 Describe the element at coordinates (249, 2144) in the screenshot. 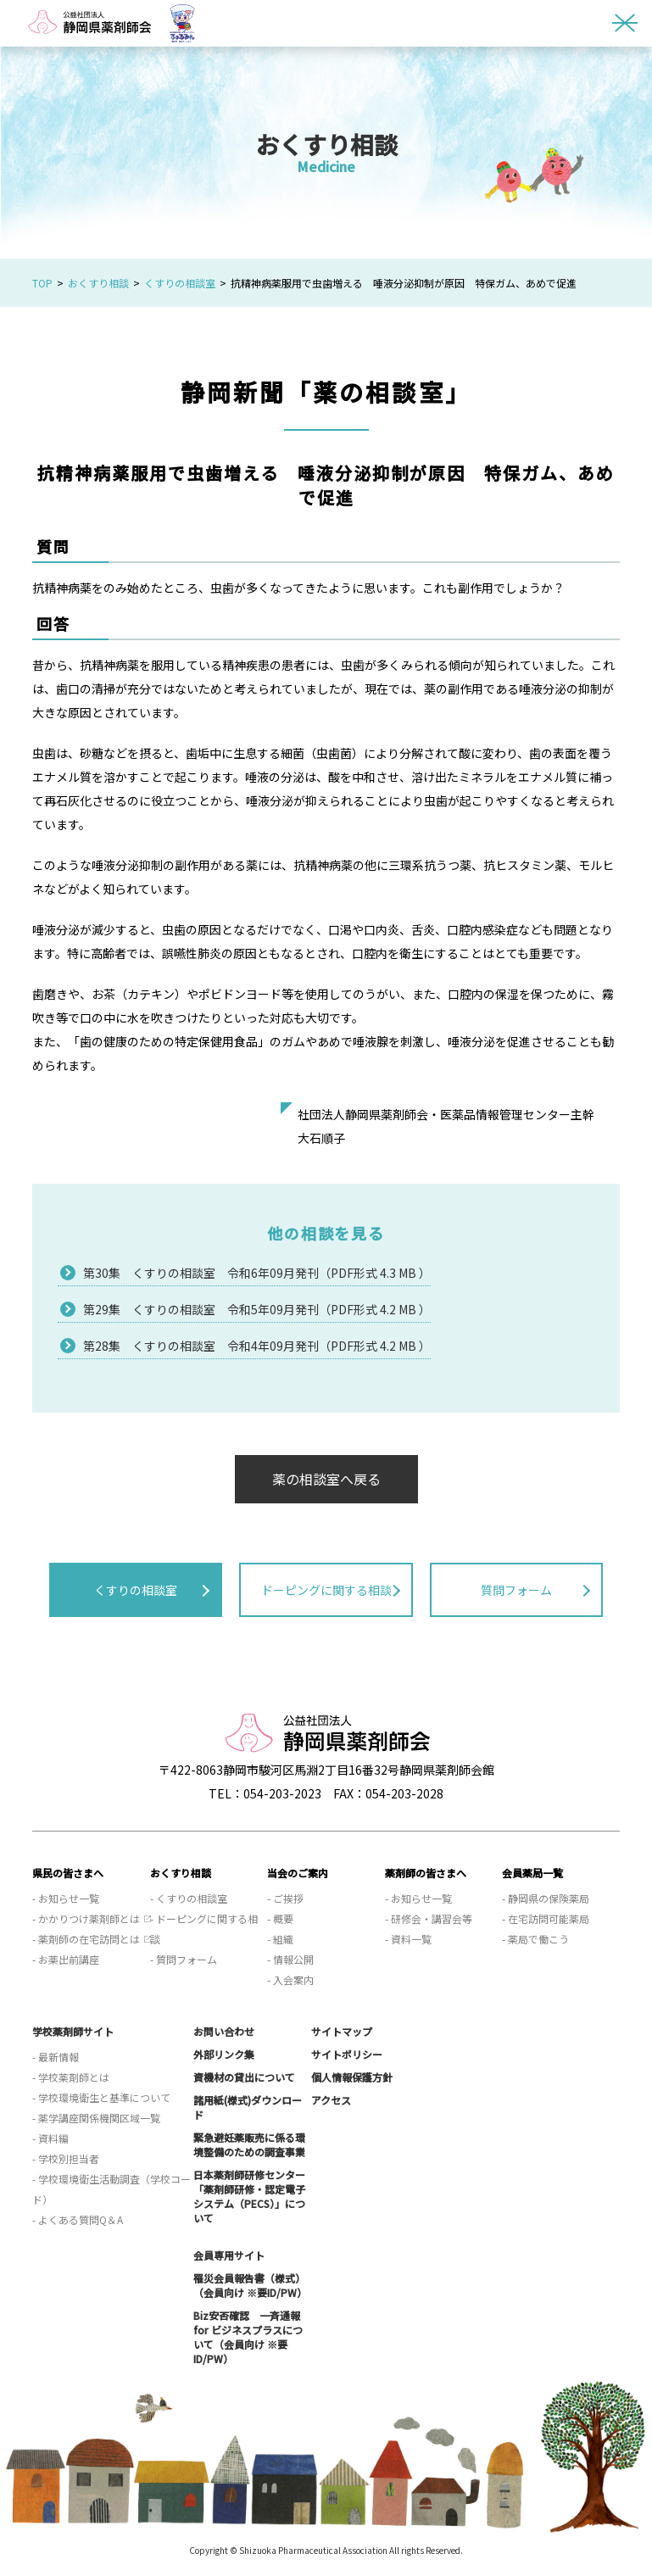

I see `緊急避妊薬販売に係る環境整備のための調査事業` at that location.